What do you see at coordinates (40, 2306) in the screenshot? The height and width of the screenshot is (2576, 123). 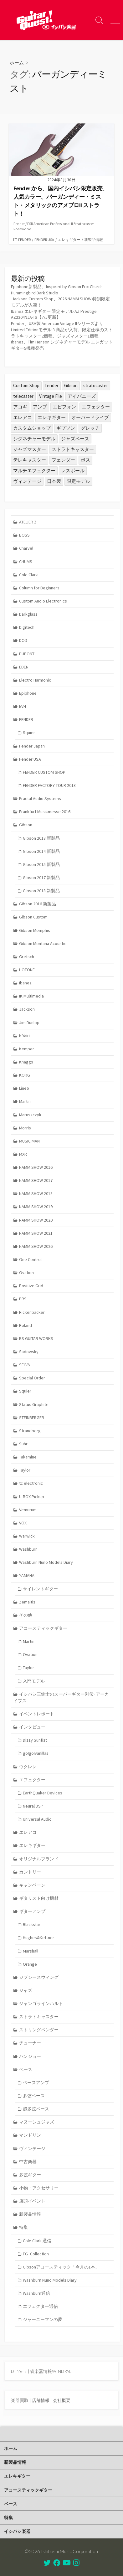 I see `エフェクター通信` at bounding box center [40, 2306].